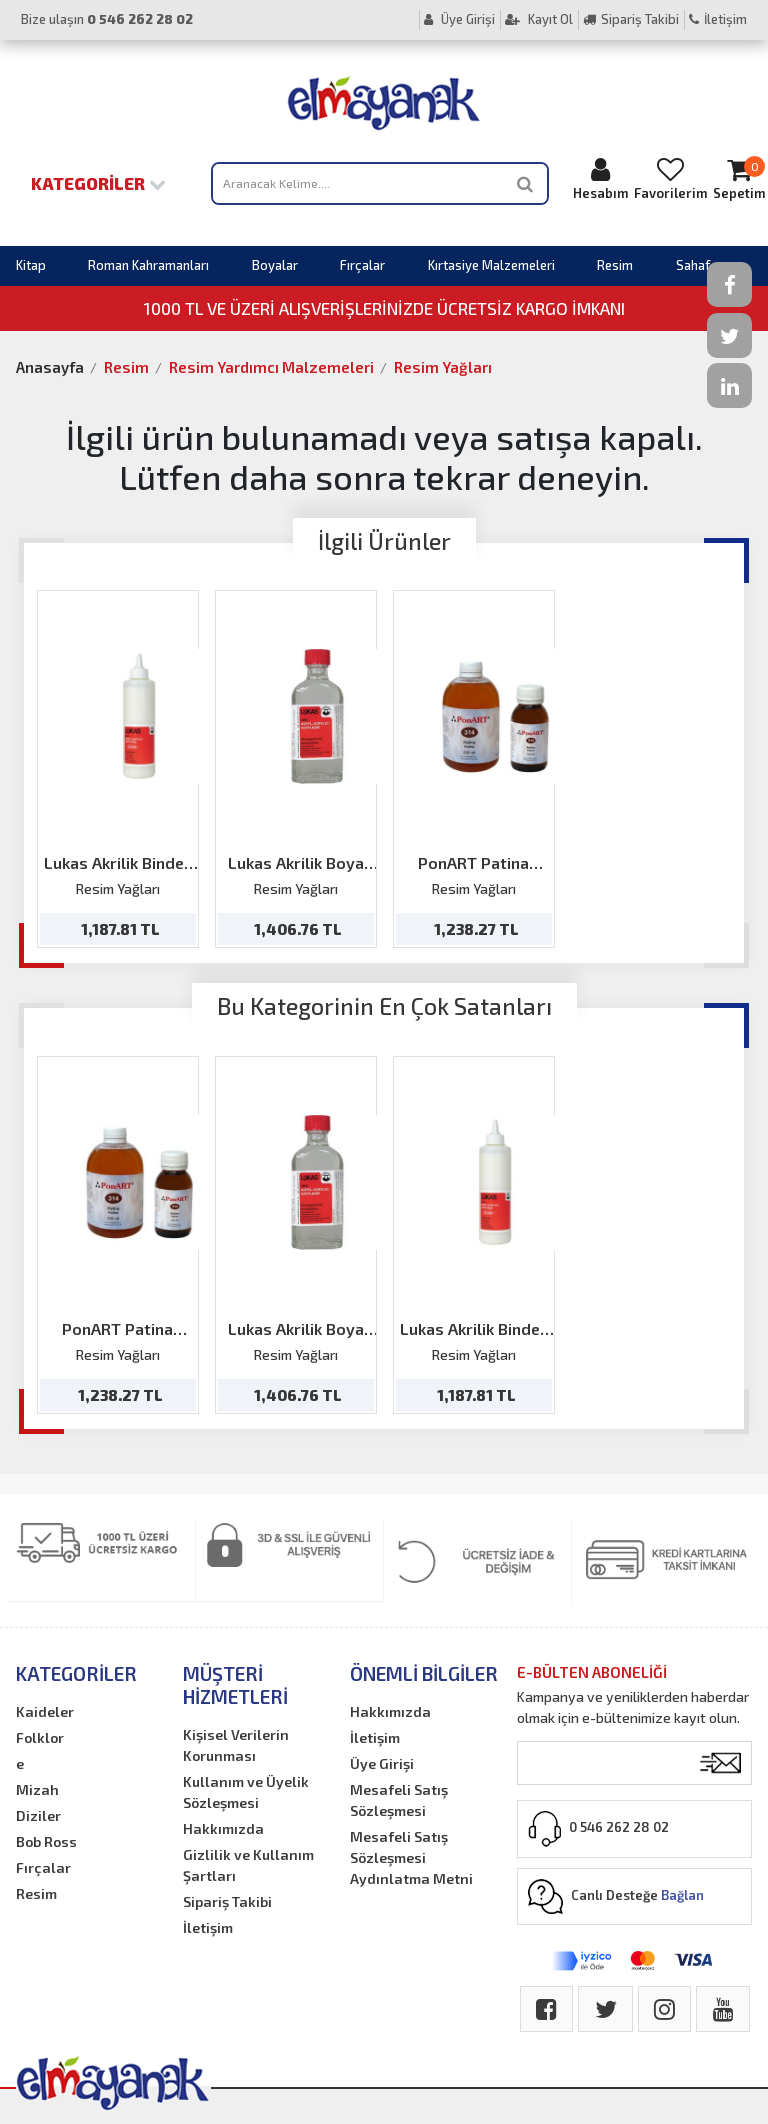 The image size is (768, 2124). I want to click on Favorilerim, so click(670, 178).